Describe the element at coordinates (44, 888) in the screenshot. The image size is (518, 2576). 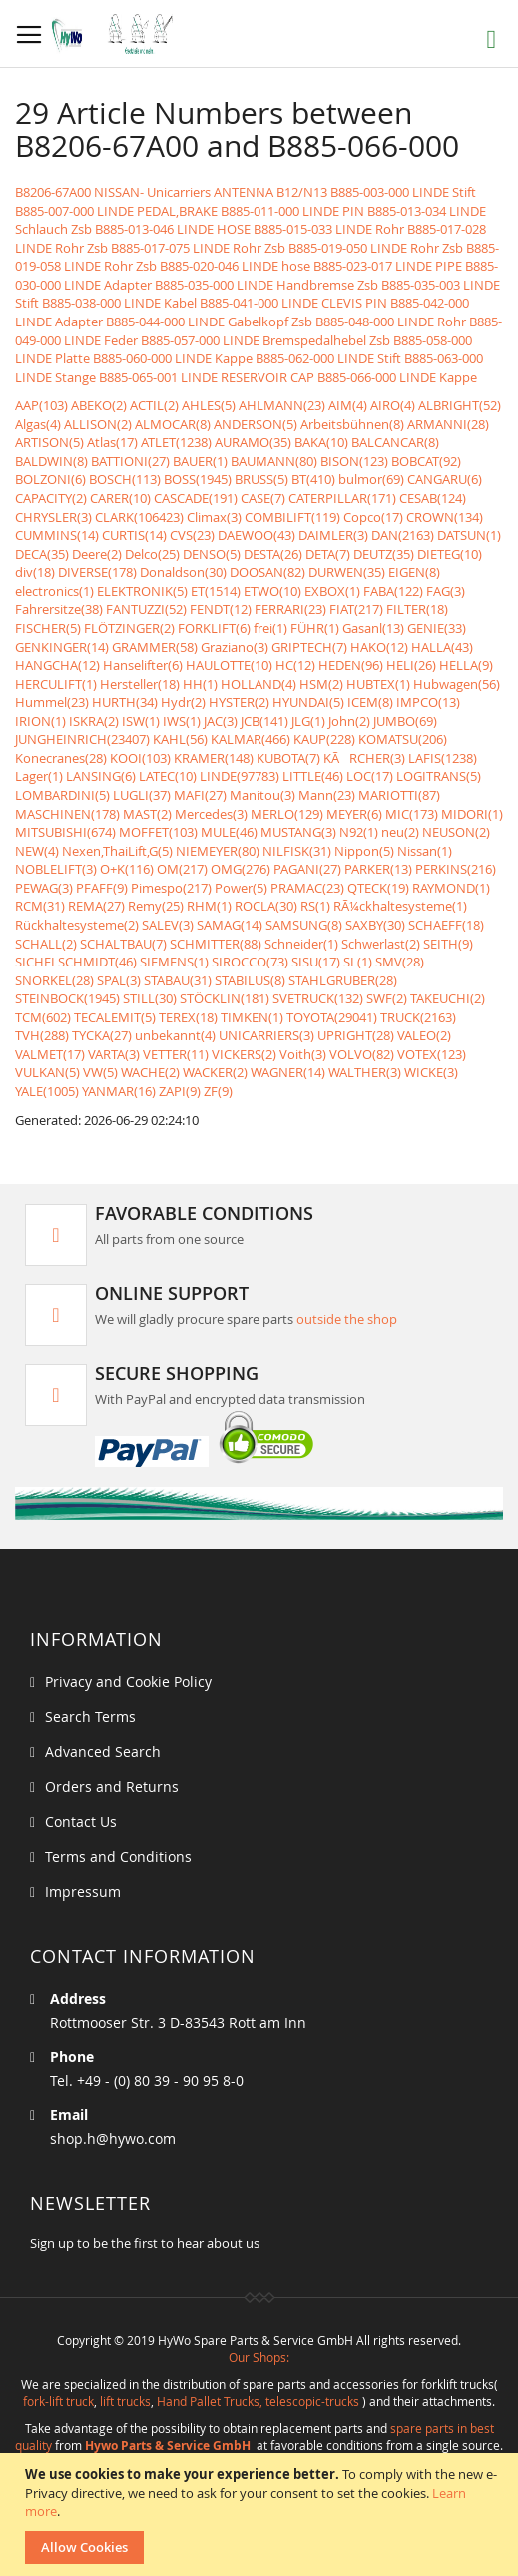
I see `PEWAG(3)` at that location.